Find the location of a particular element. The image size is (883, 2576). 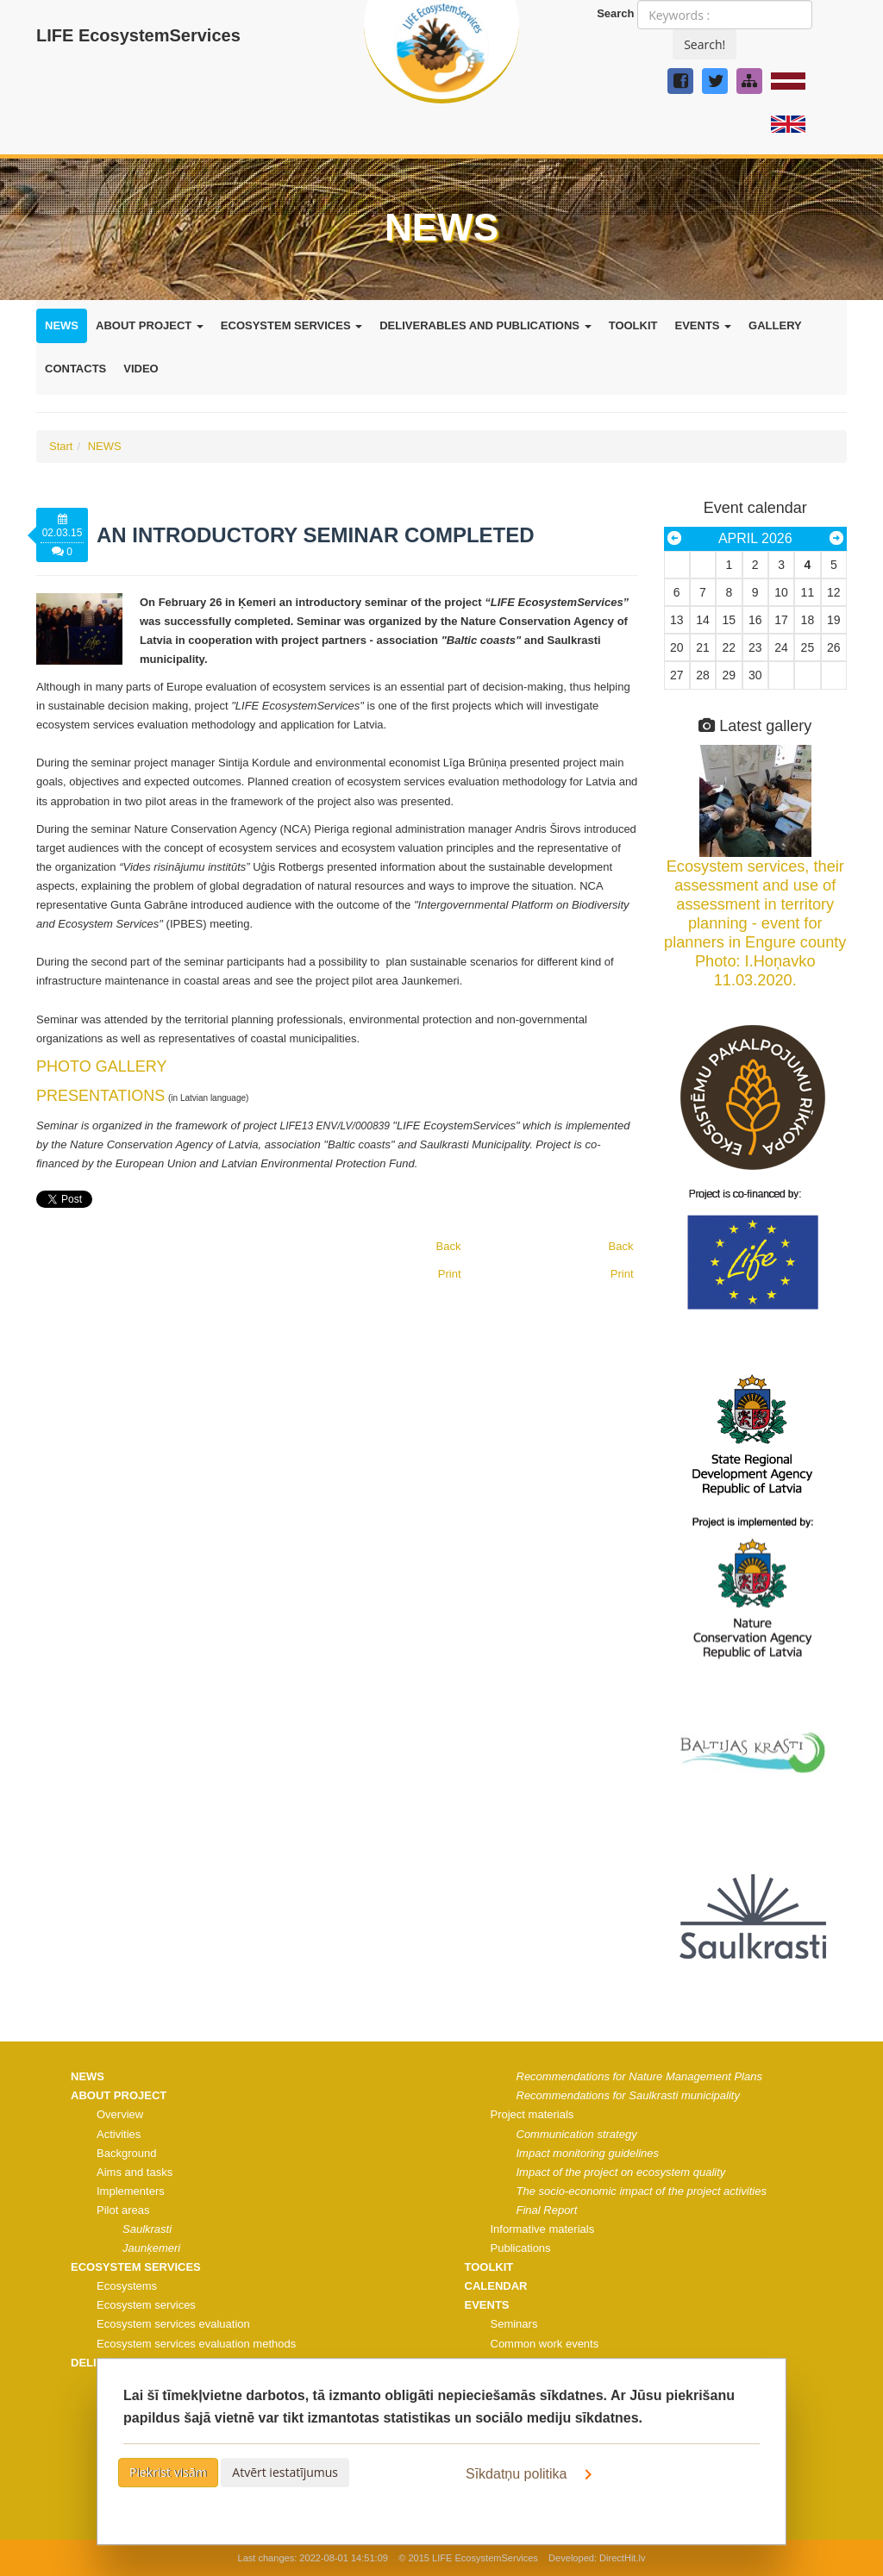

Pilot areas is located at coordinates (123, 2210).